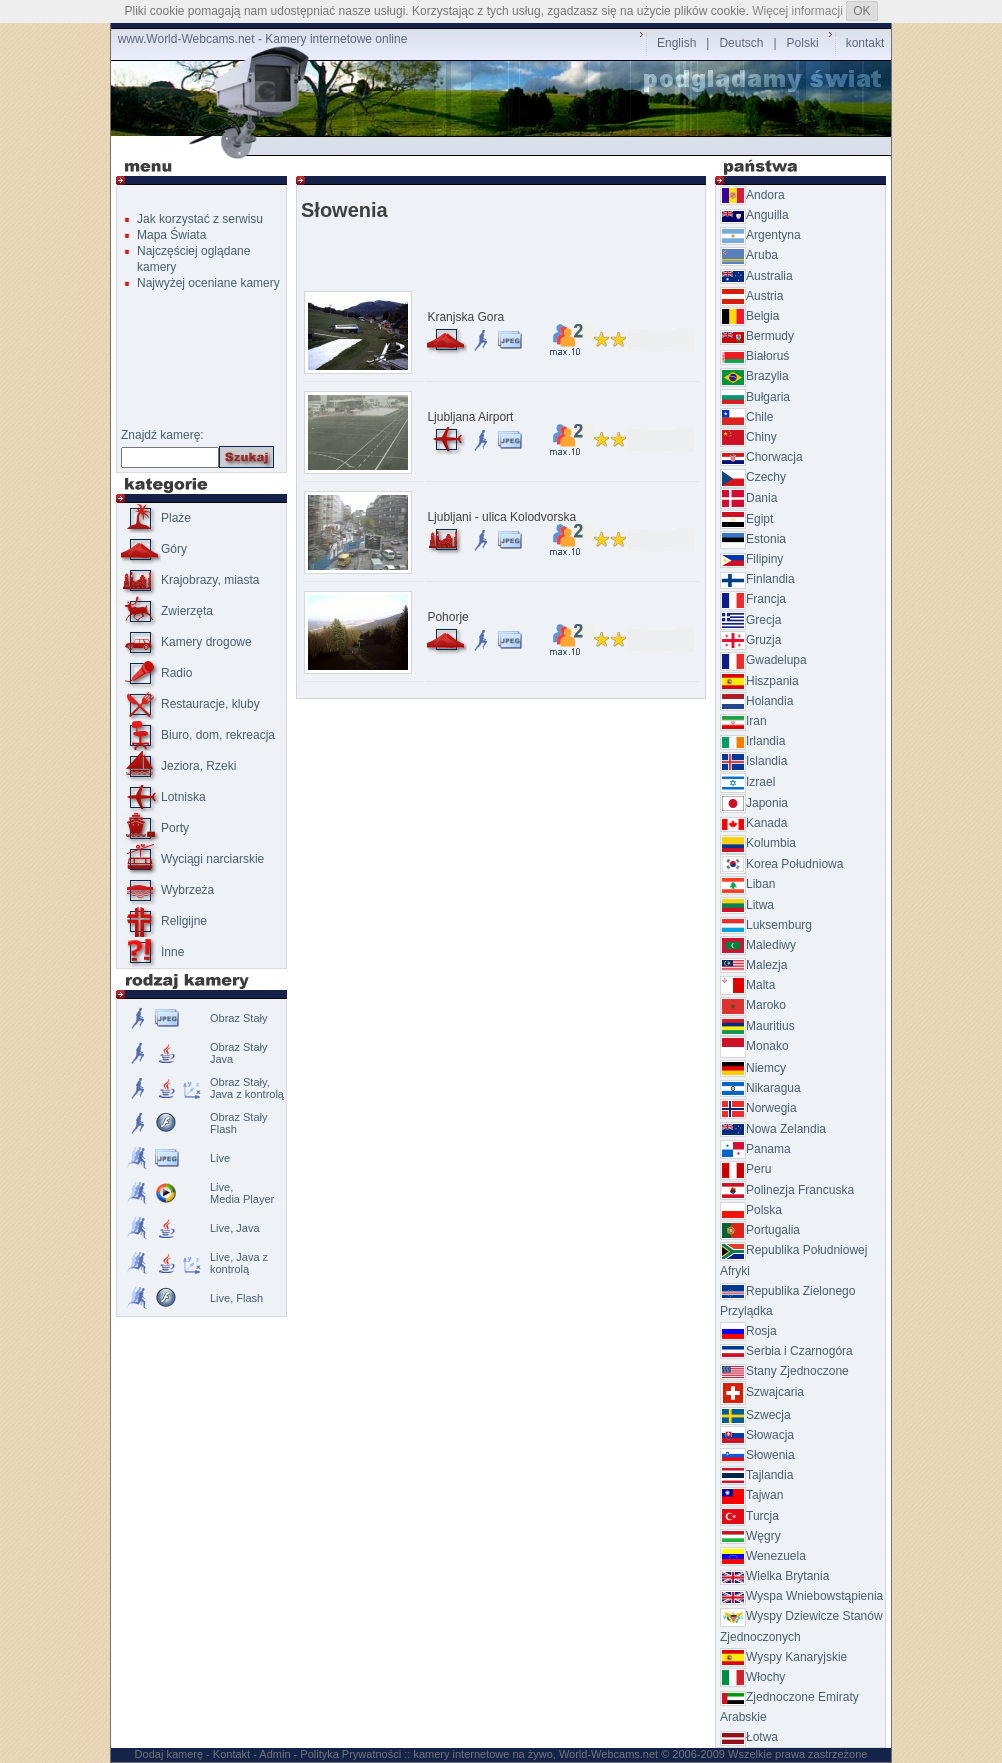 The height and width of the screenshot is (1763, 1002). What do you see at coordinates (748, 498) in the screenshot?
I see `Dania` at bounding box center [748, 498].